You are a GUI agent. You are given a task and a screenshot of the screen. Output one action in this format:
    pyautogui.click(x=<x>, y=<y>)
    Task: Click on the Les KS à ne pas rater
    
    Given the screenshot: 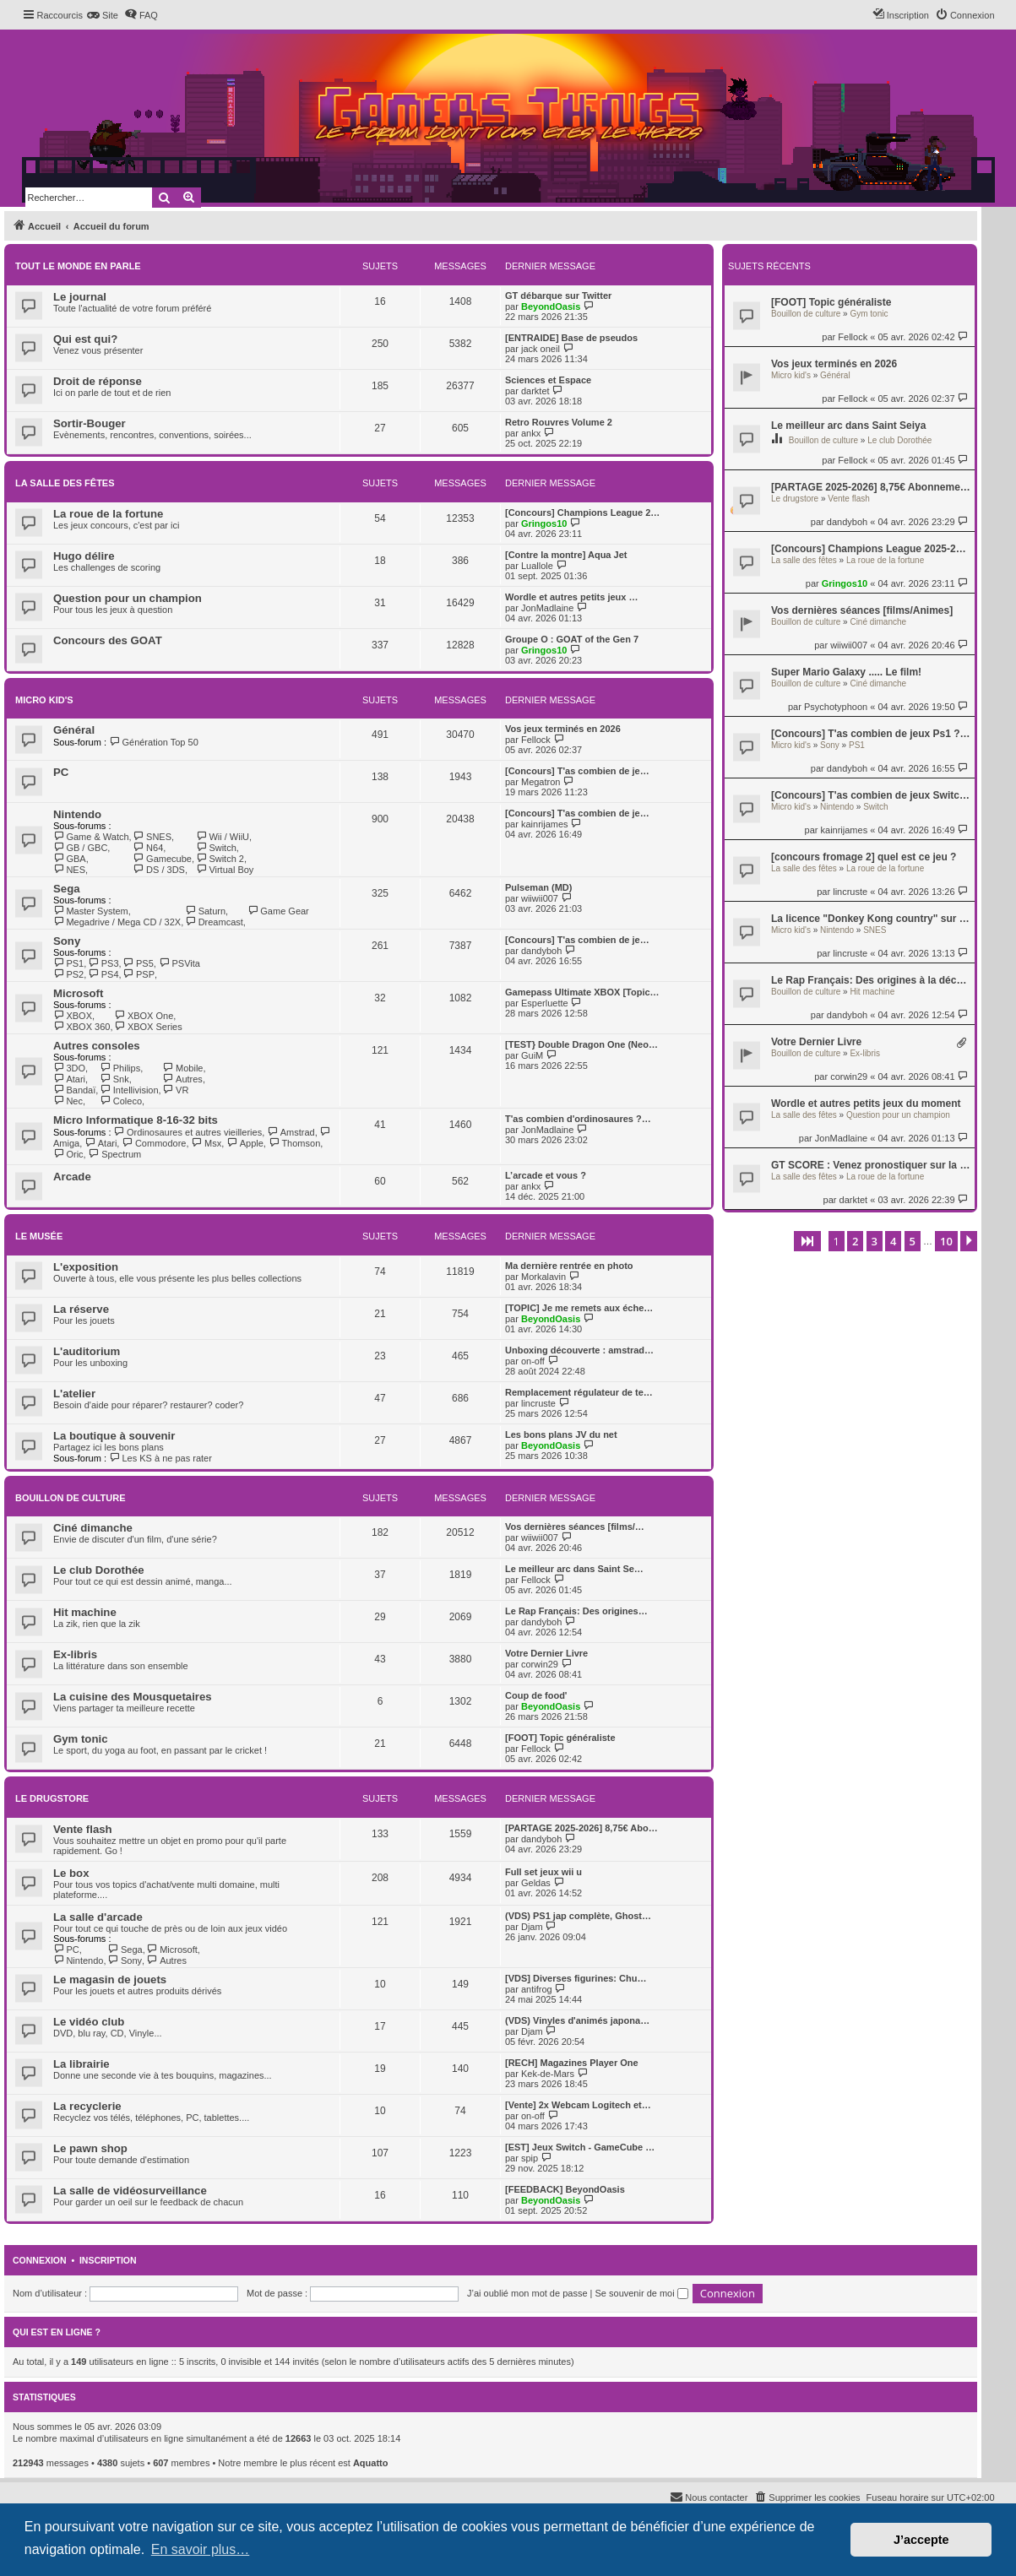 What is the action you would take?
    pyautogui.click(x=160, y=1458)
    